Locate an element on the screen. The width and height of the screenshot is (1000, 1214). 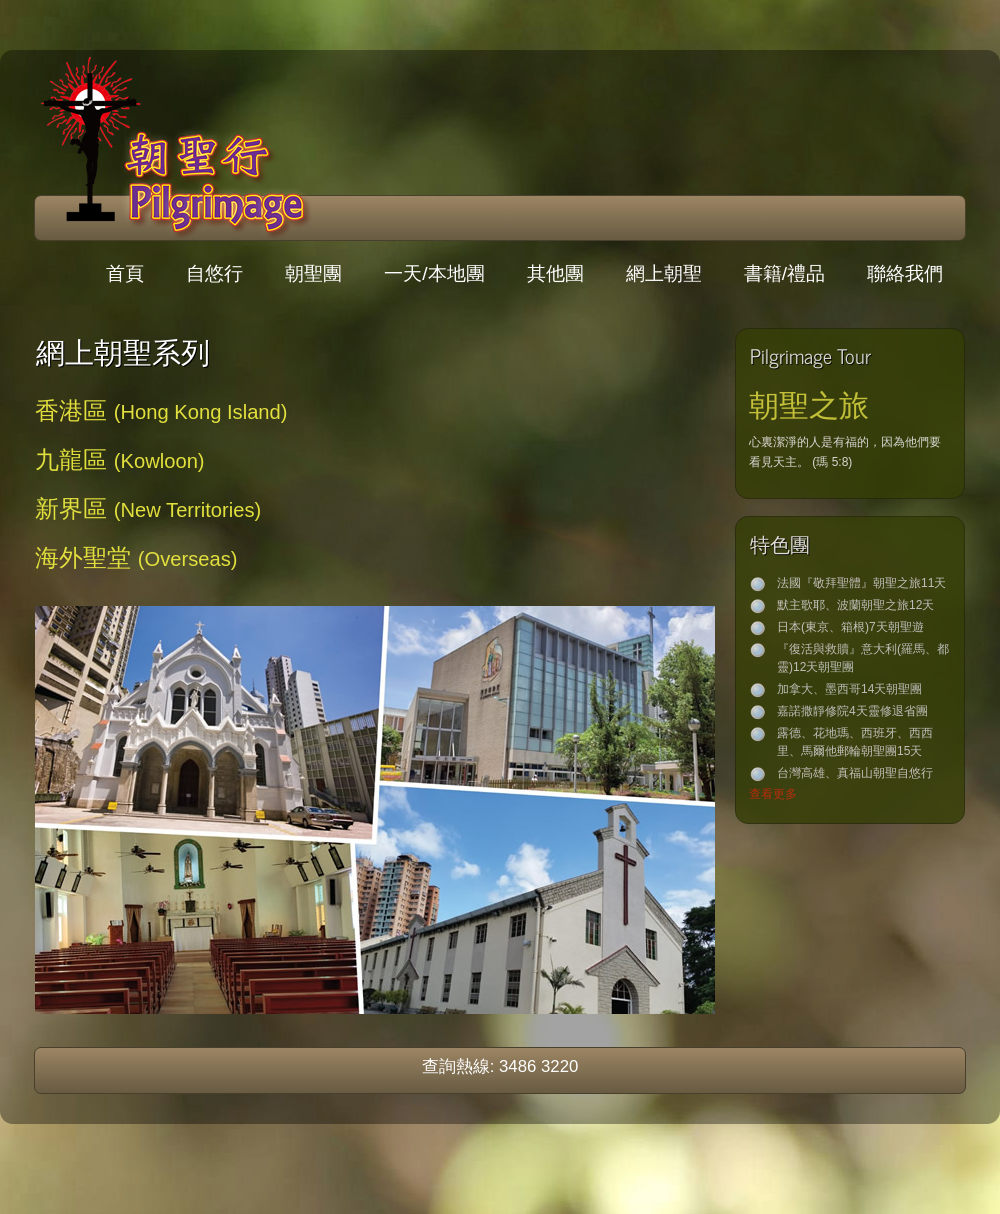
嘉諾撒靜修院4天靈修退省團 is located at coordinates (852, 711).